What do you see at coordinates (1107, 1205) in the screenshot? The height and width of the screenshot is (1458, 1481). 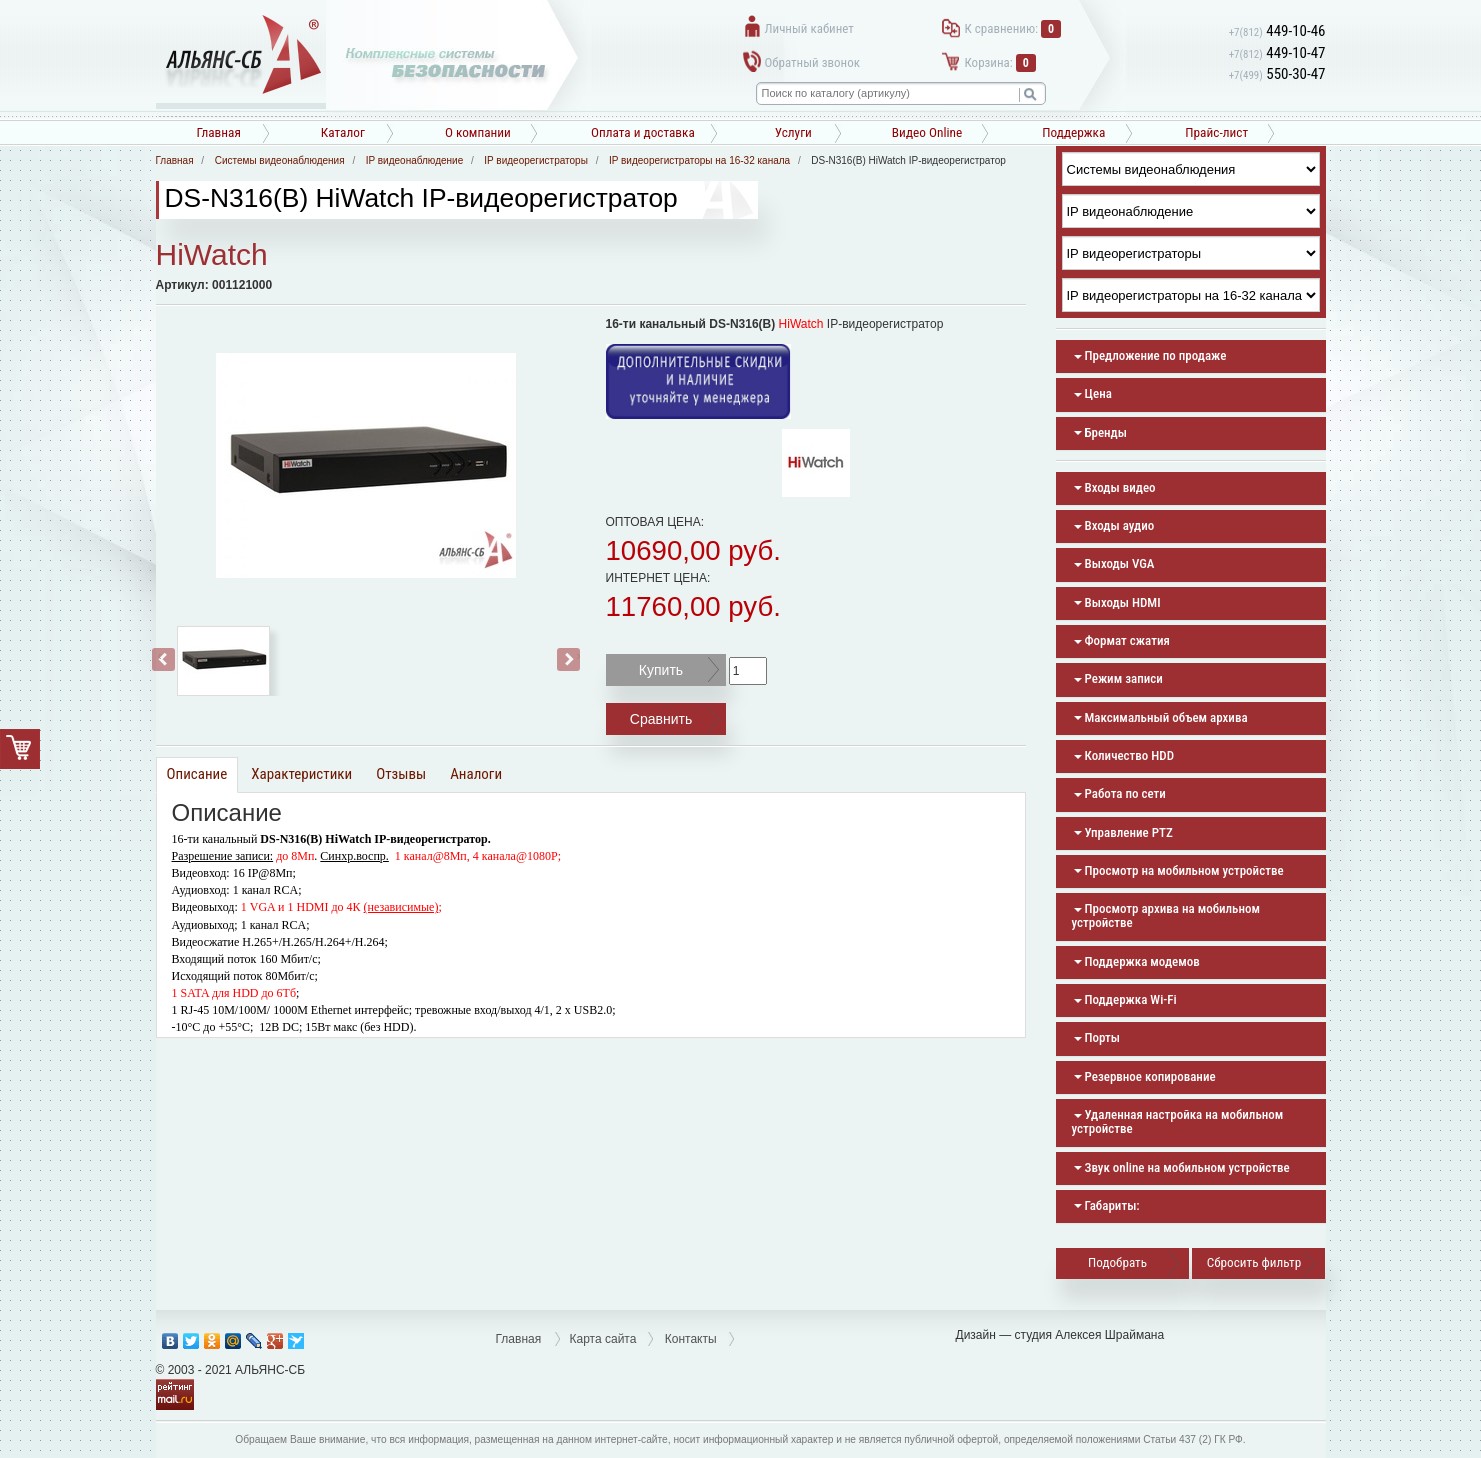 I see `Габариты:` at bounding box center [1107, 1205].